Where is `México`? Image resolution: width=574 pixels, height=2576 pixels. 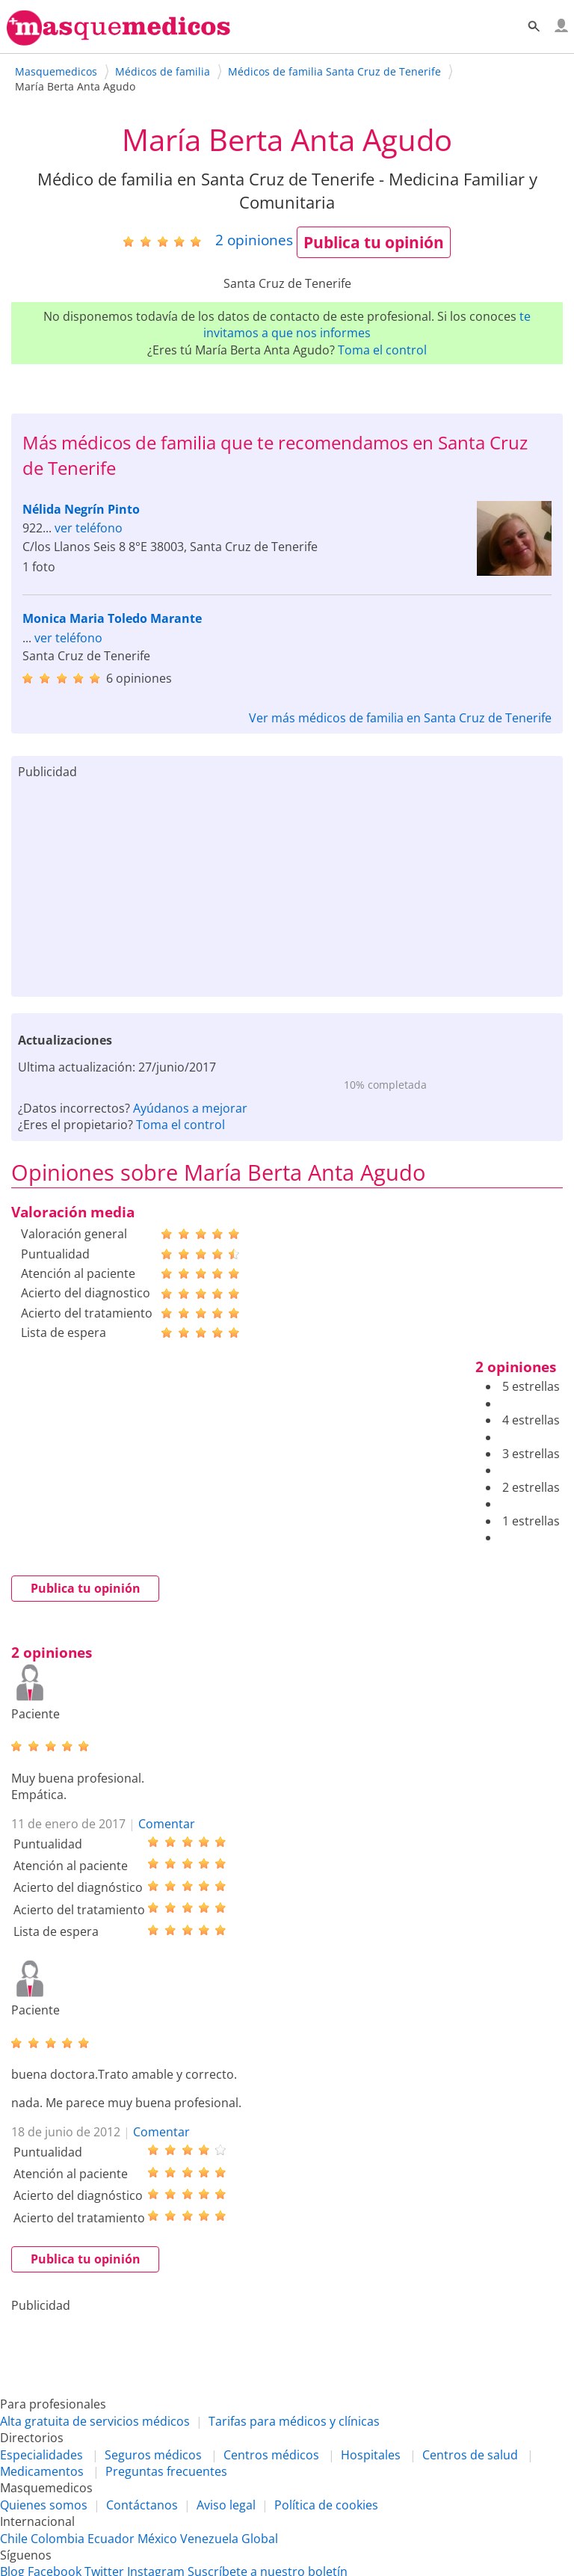 México is located at coordinates (157, 2538).